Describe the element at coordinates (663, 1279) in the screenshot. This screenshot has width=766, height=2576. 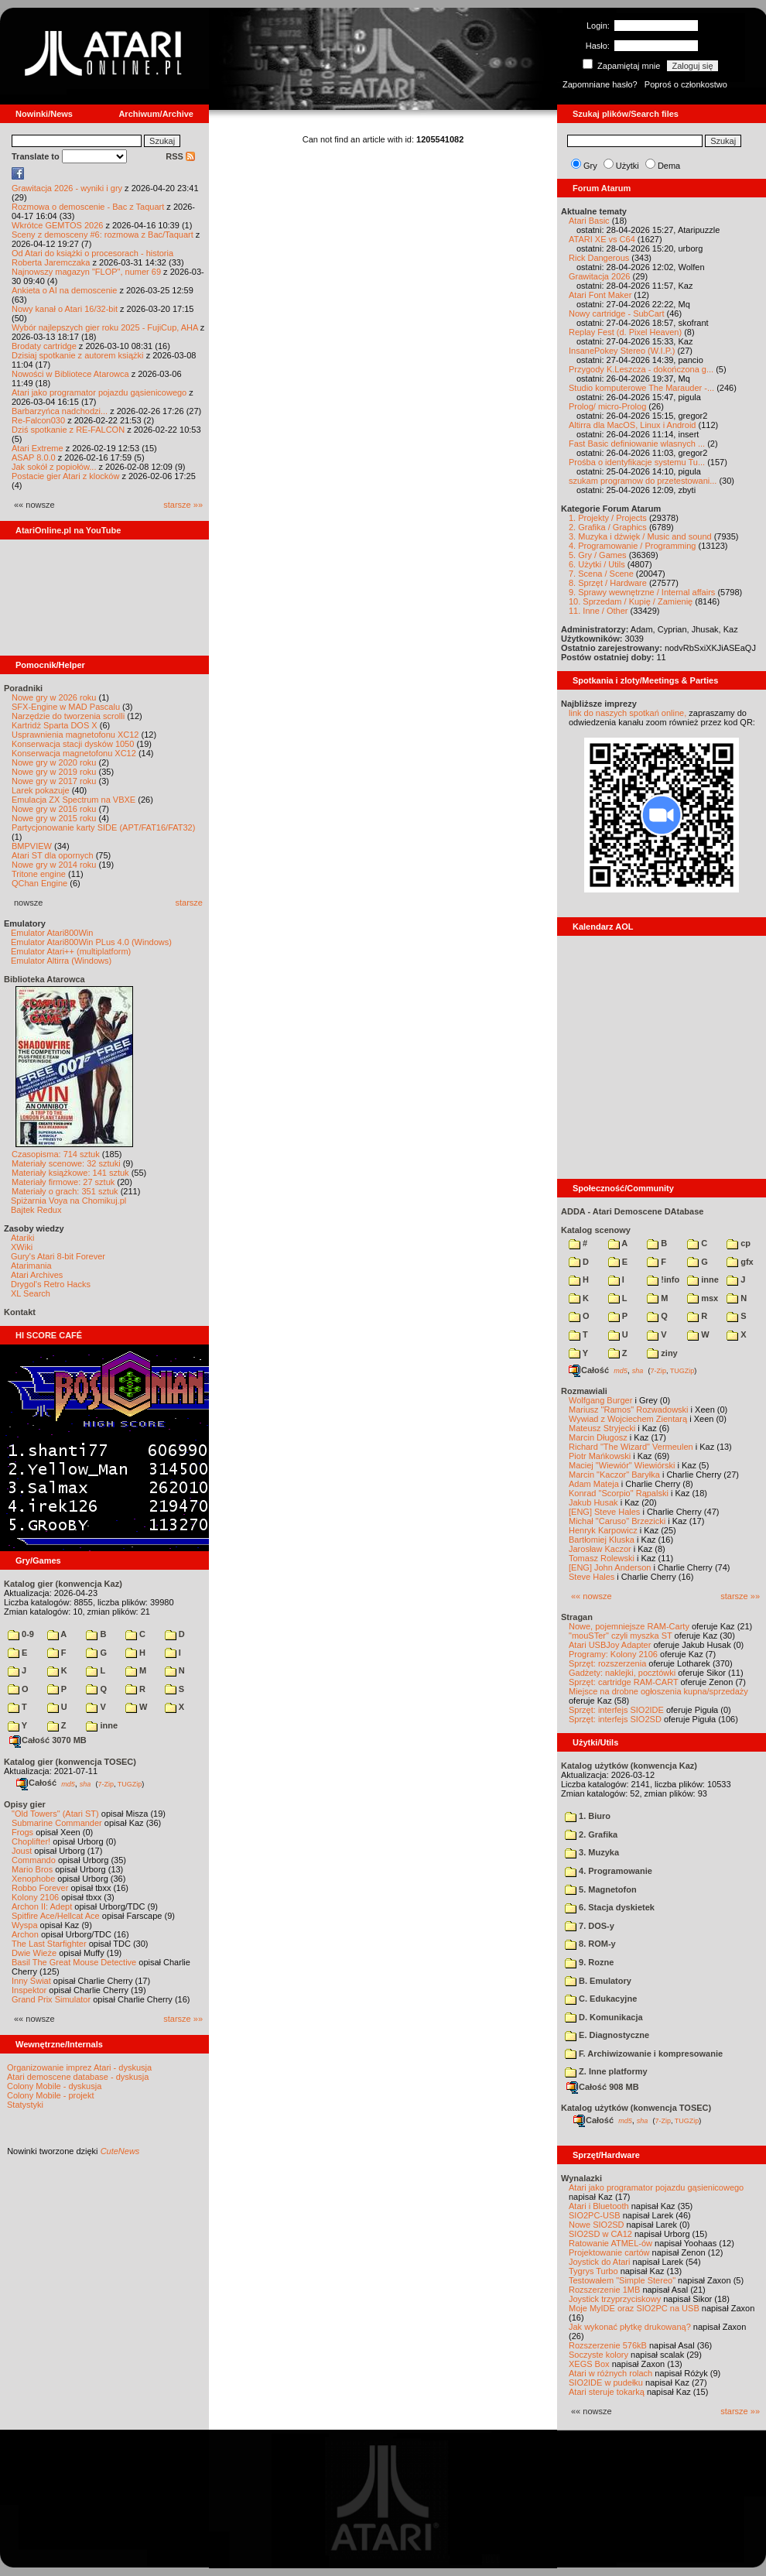
I see `!info` at that location.